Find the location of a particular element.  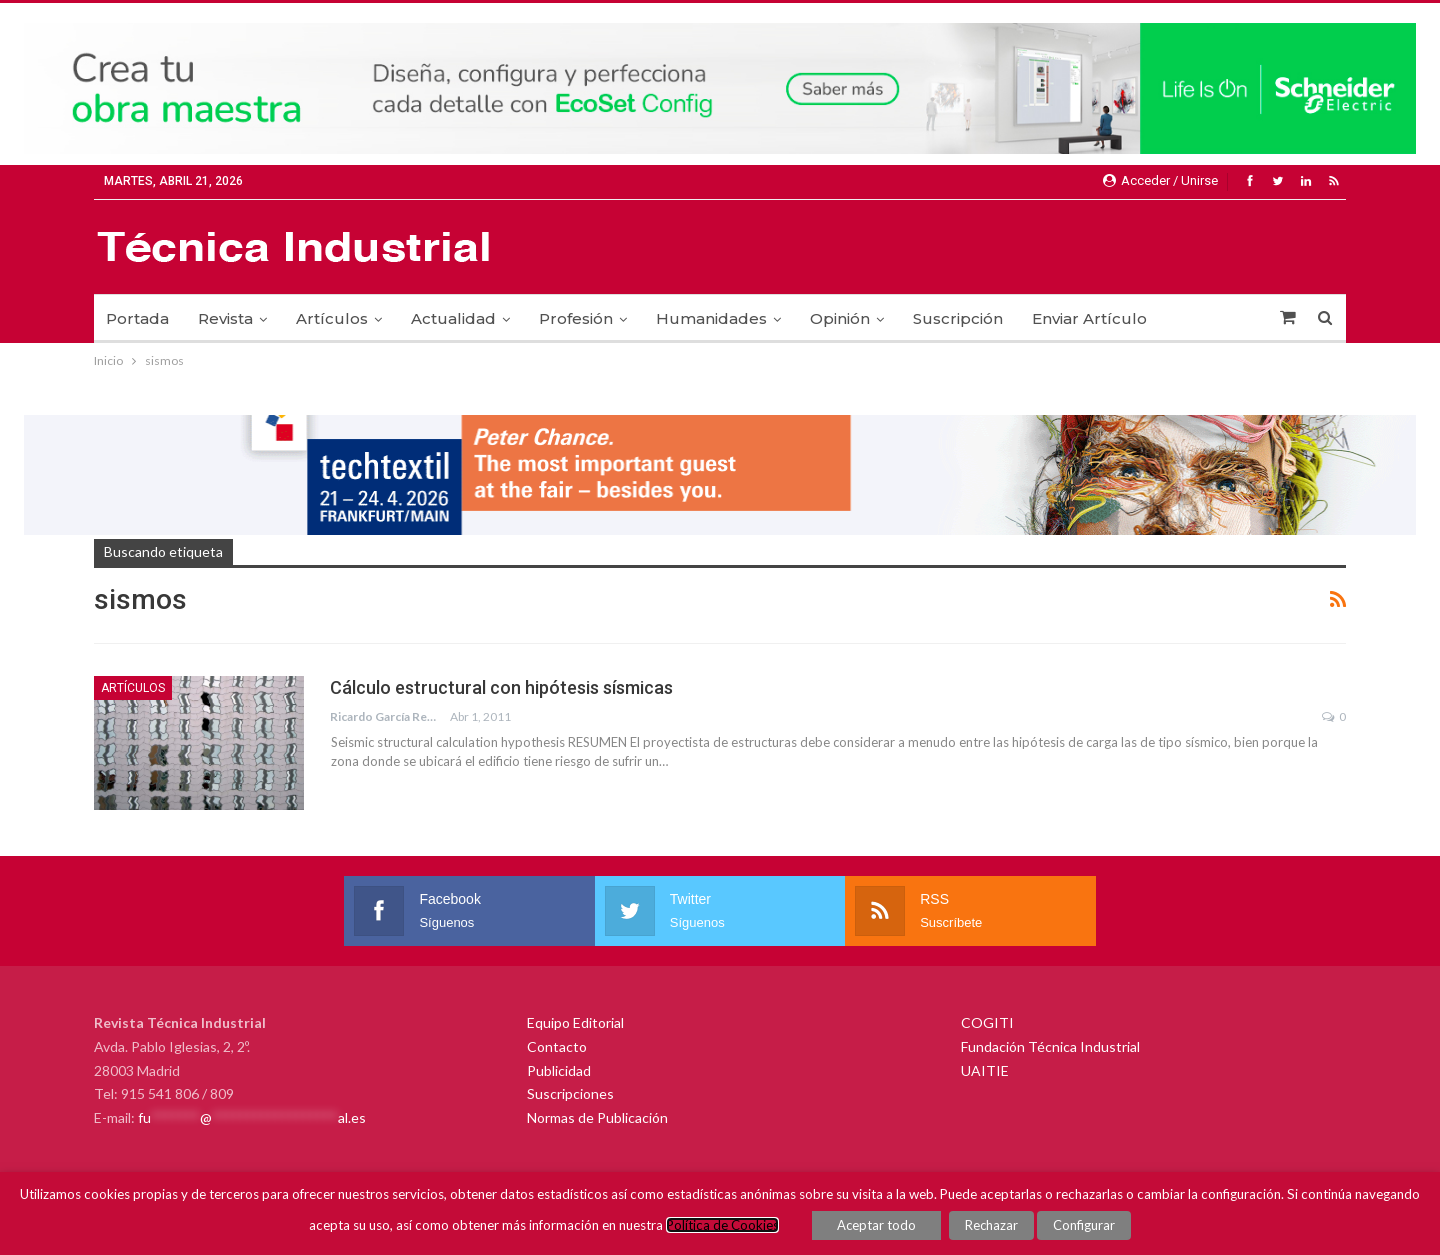

Acceder / Unirse is located at coordinates (1160, 180).